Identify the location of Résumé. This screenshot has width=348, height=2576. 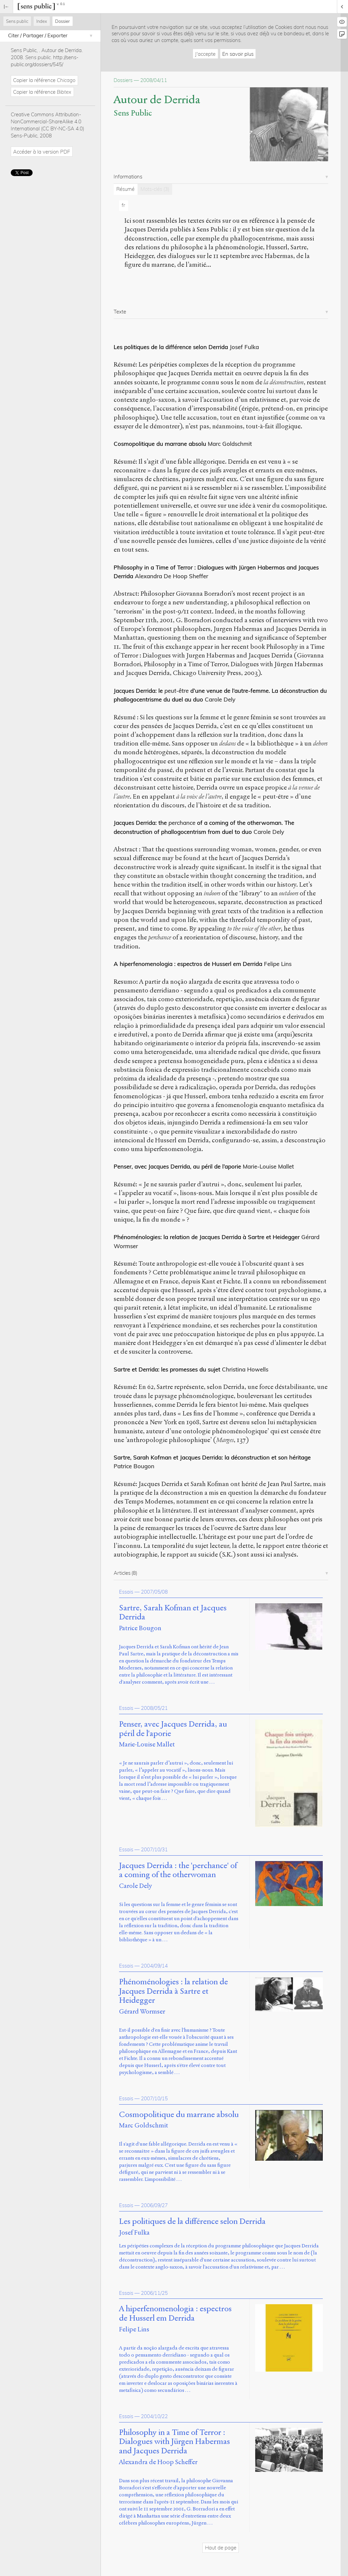
(125, 189).